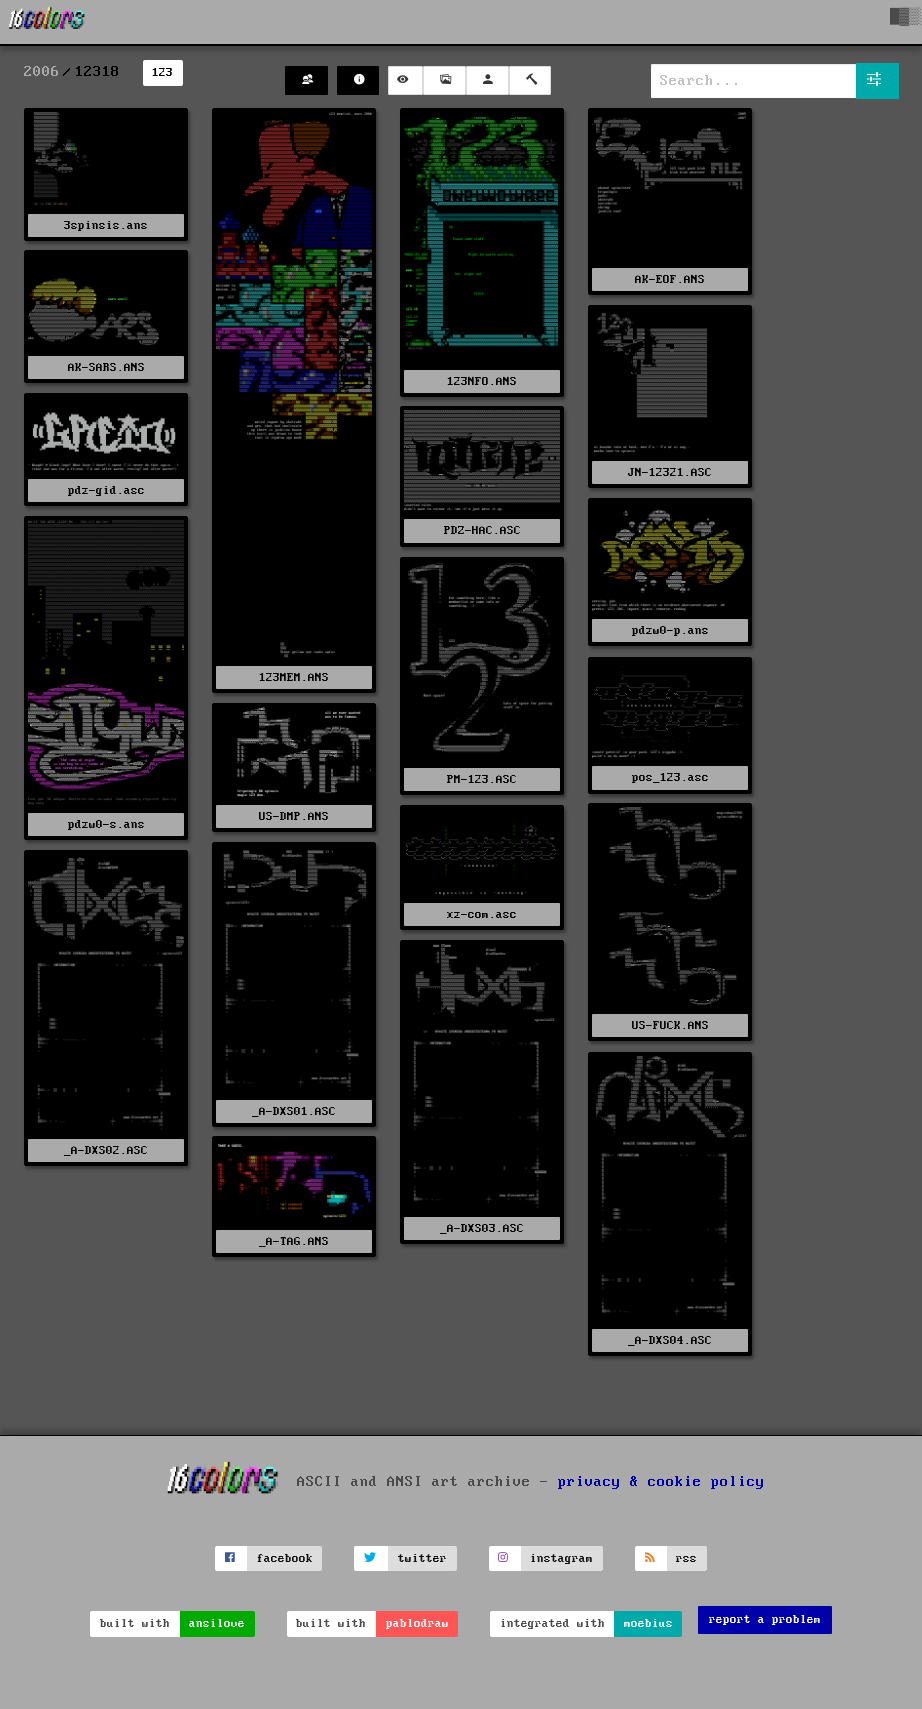  What do you see at coordinates (417, 1623) in the screenshot?
I see `pablodraw` at bounding box center [417, 1623].